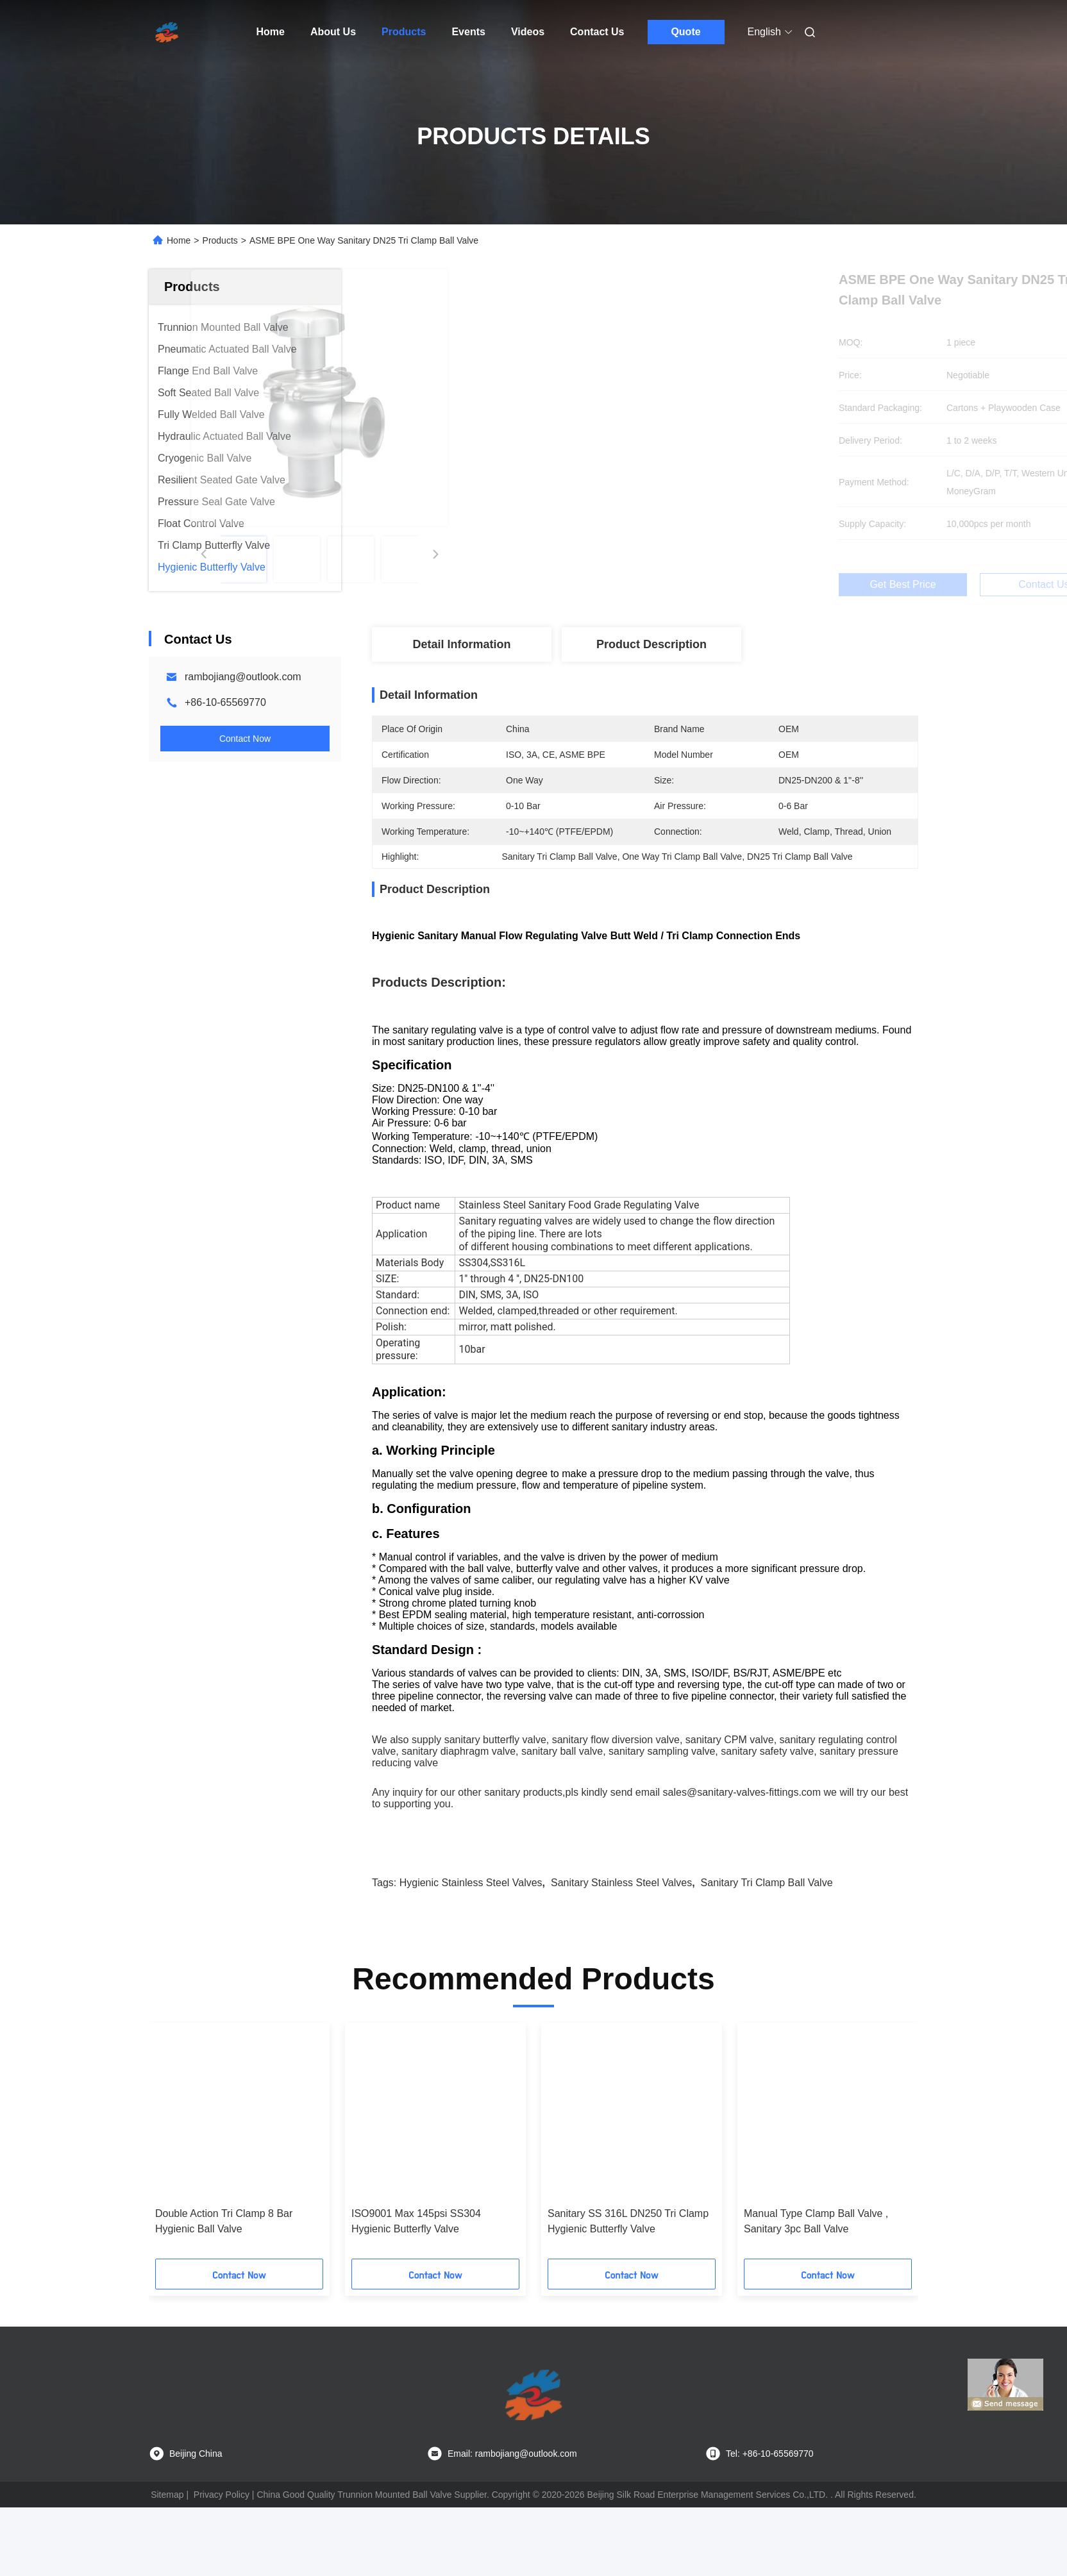  Describe the element at coordinates (468, 31) in the screenshot. I see `Events` at that location.